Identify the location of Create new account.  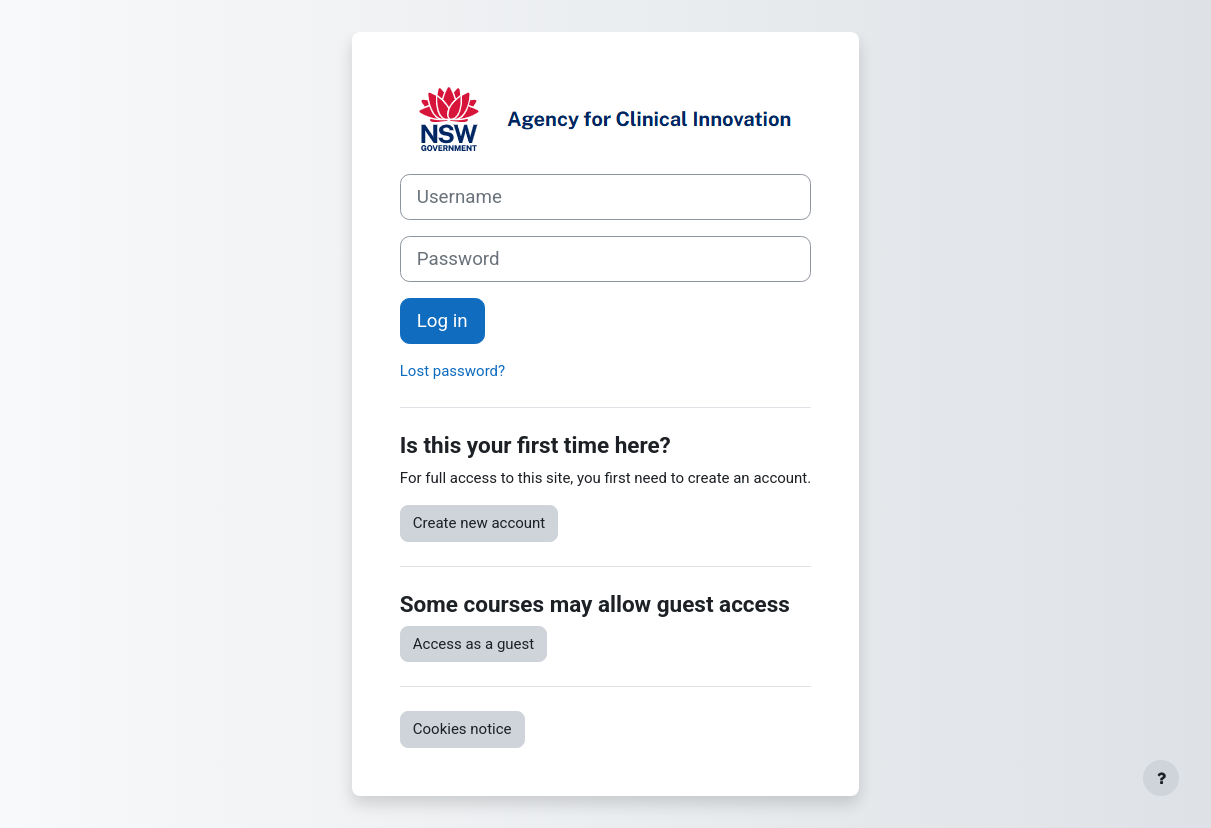
(479, 523).